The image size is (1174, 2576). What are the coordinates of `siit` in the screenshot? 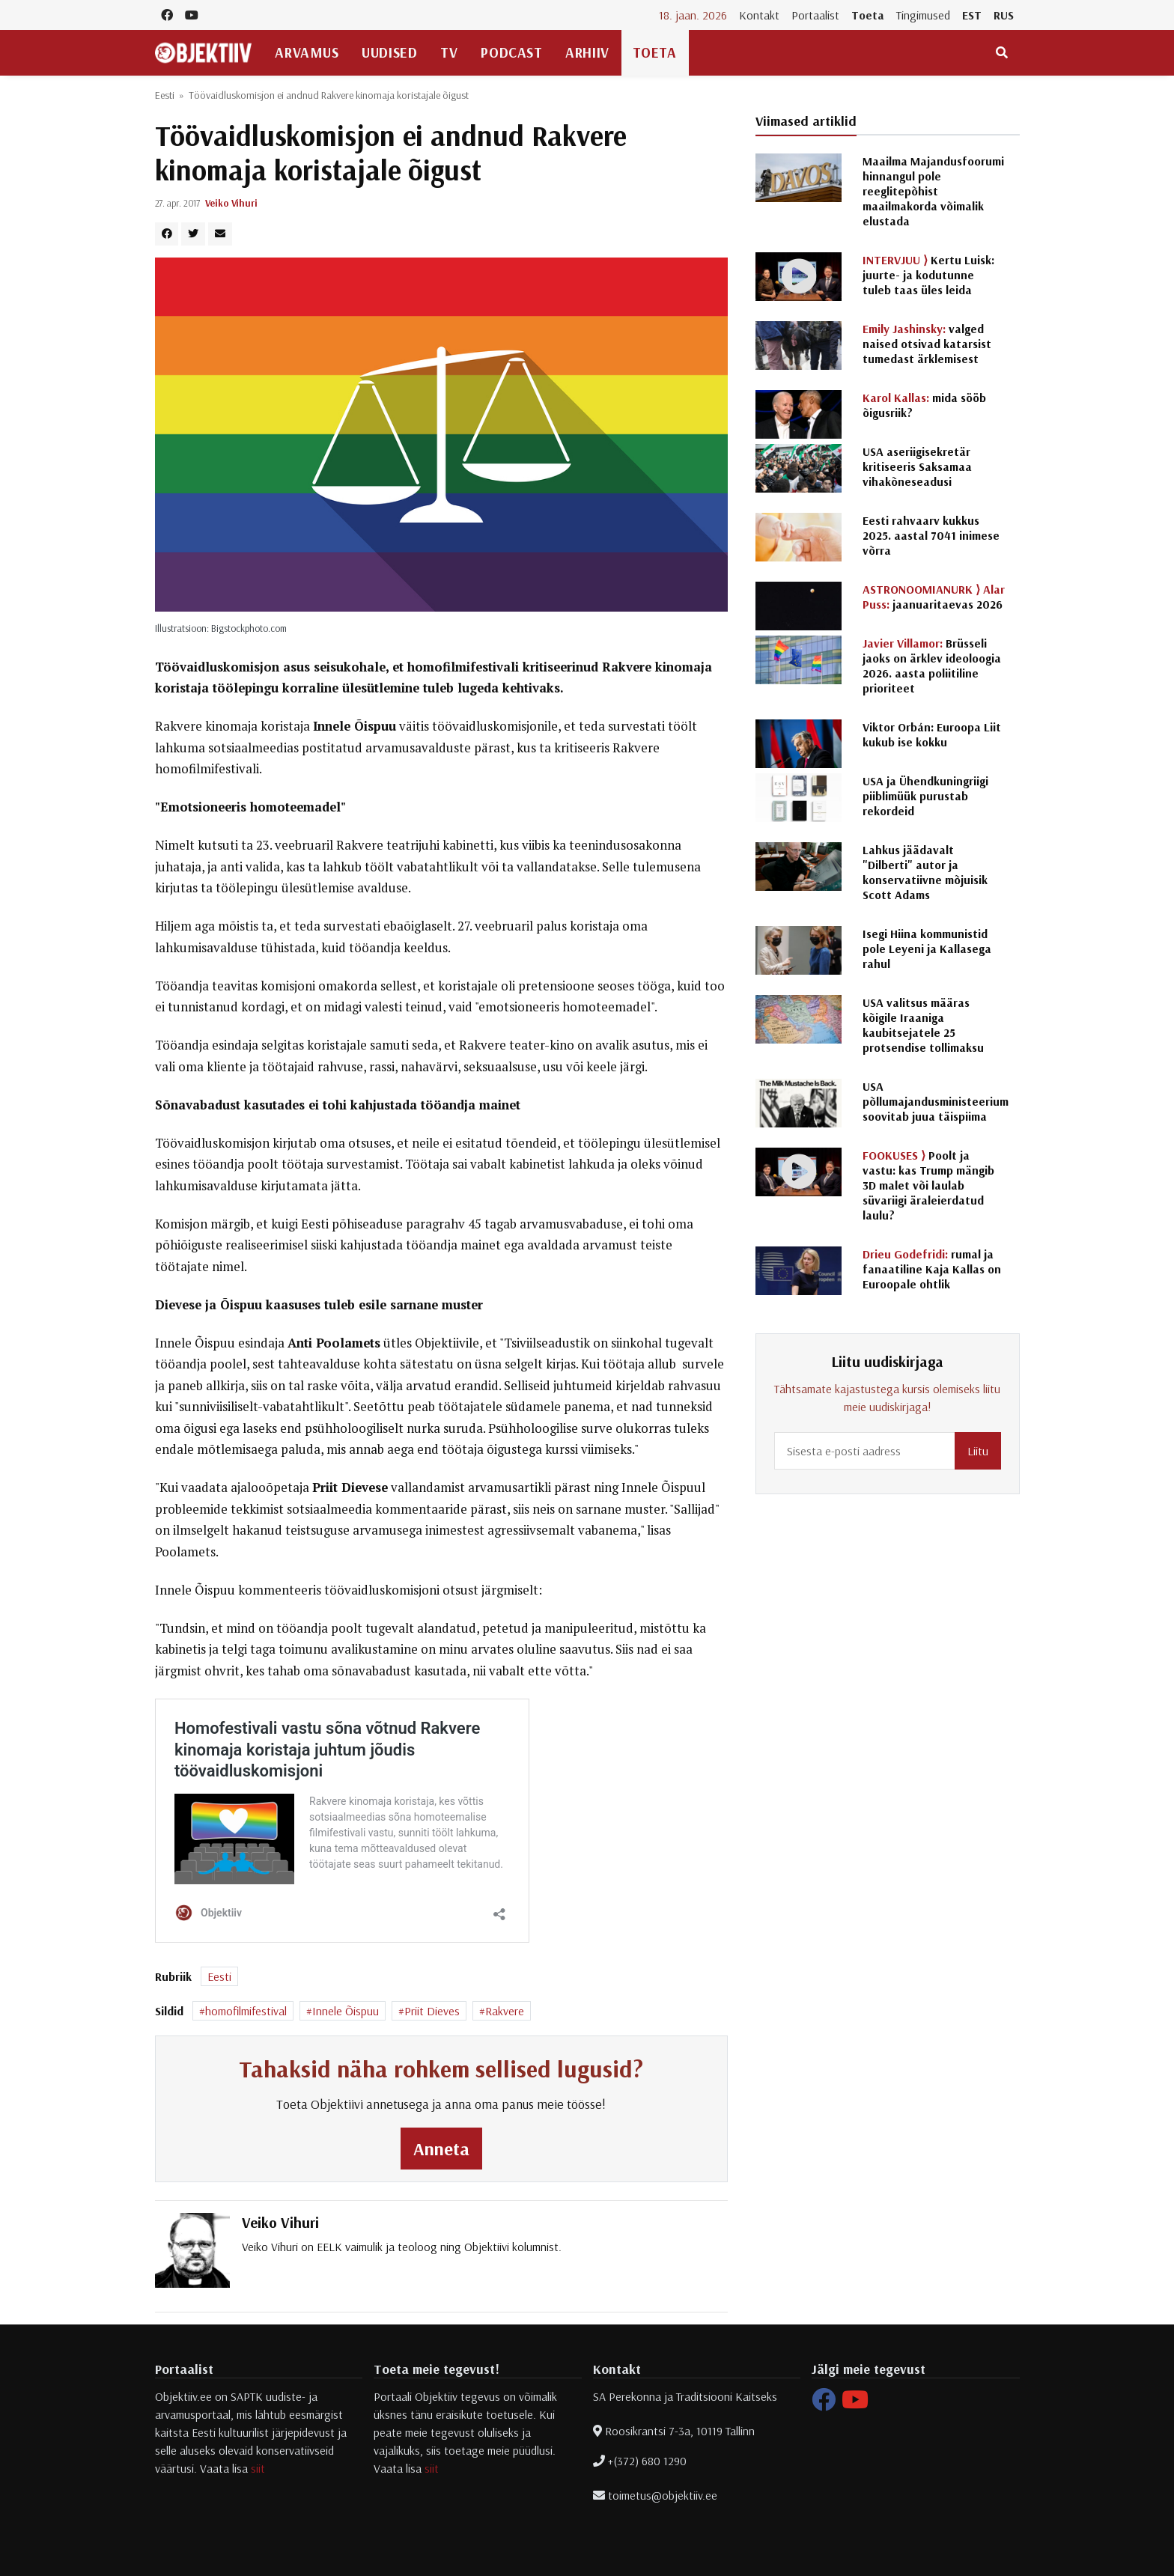 It's located at (258, 2468).